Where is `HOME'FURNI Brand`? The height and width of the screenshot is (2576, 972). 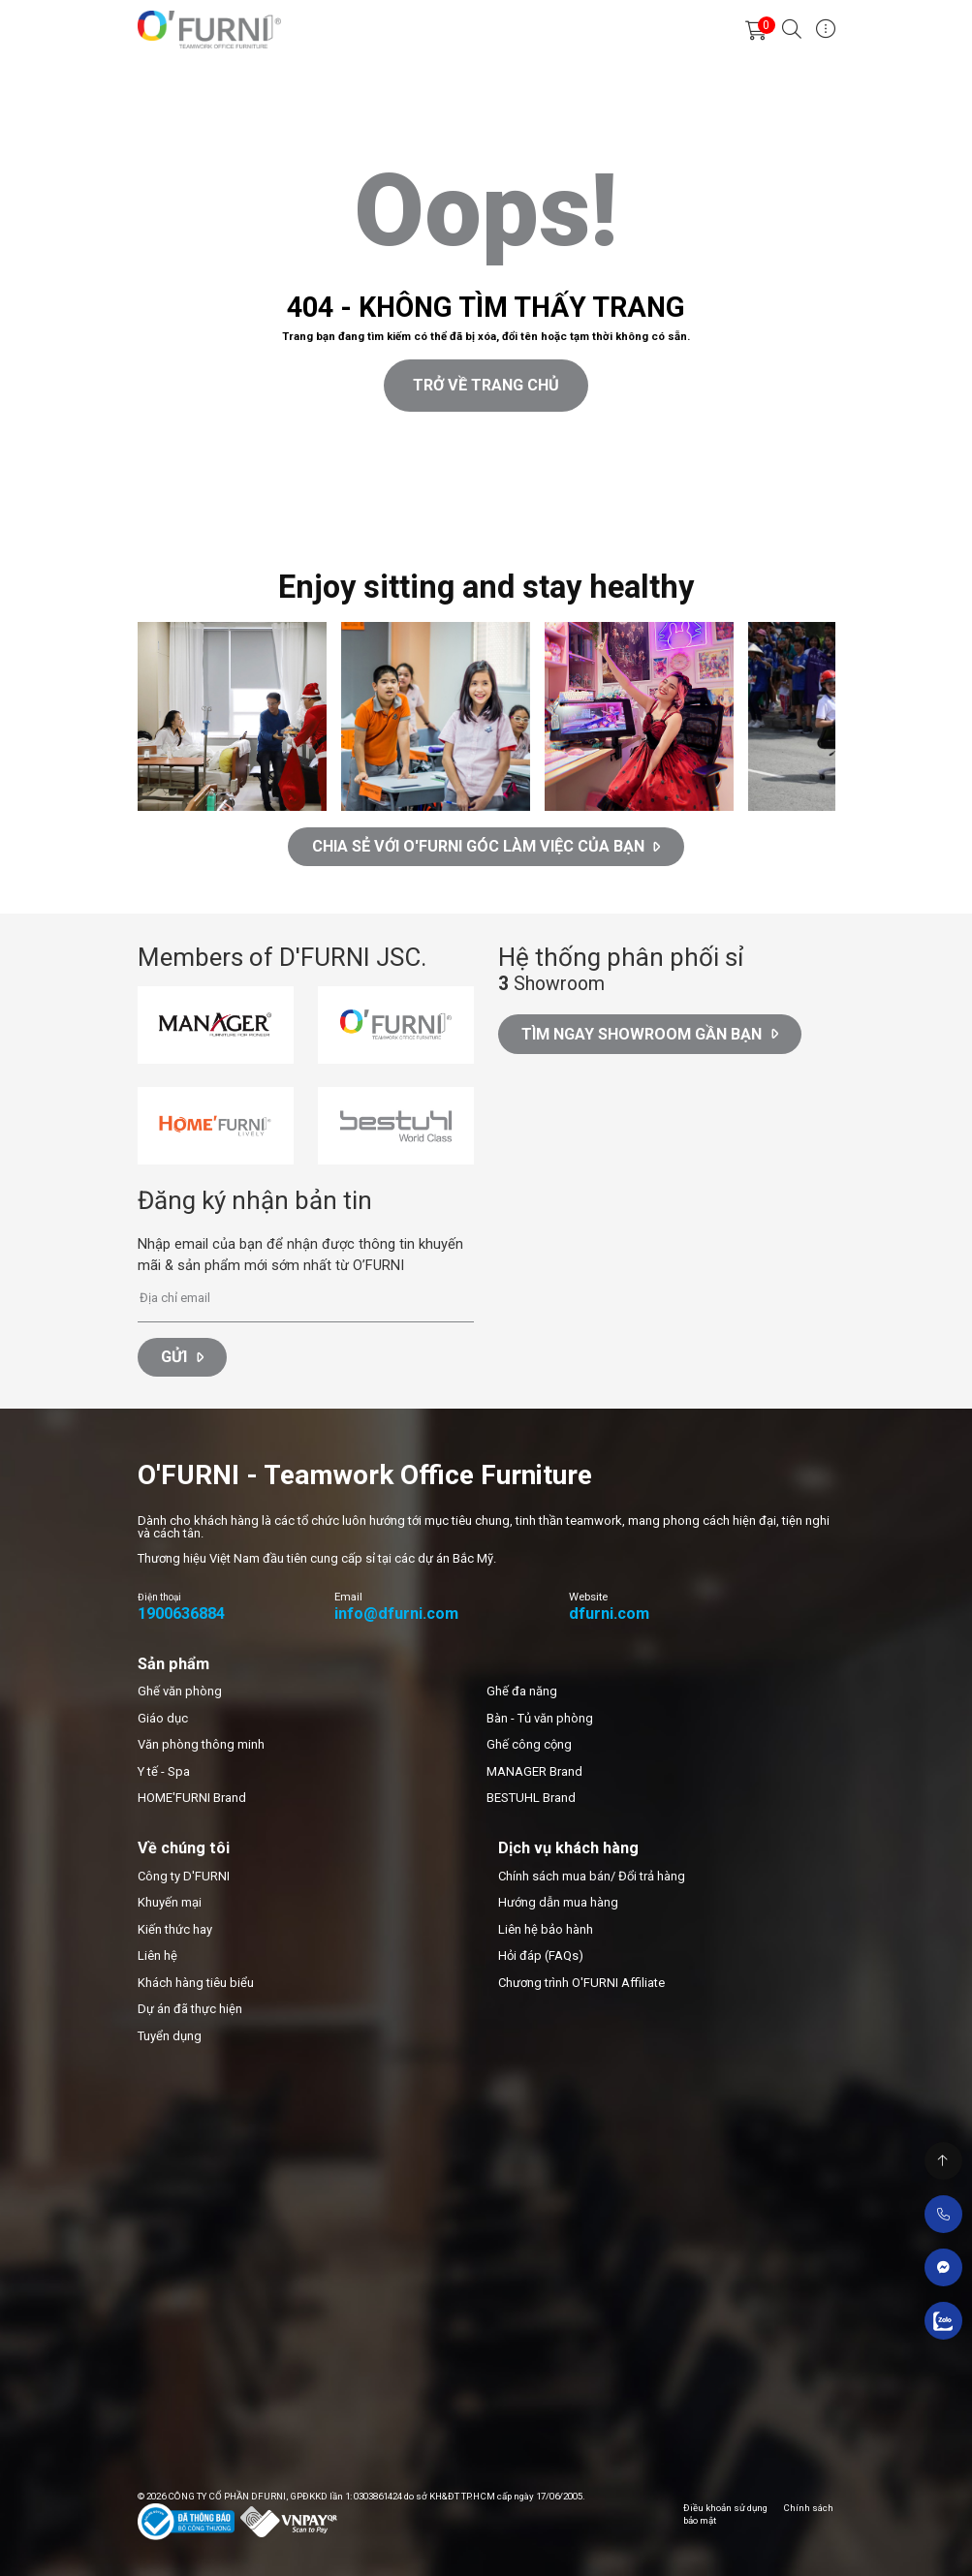 HOME'FURNI Brand is located at coordinates (192, 1797).